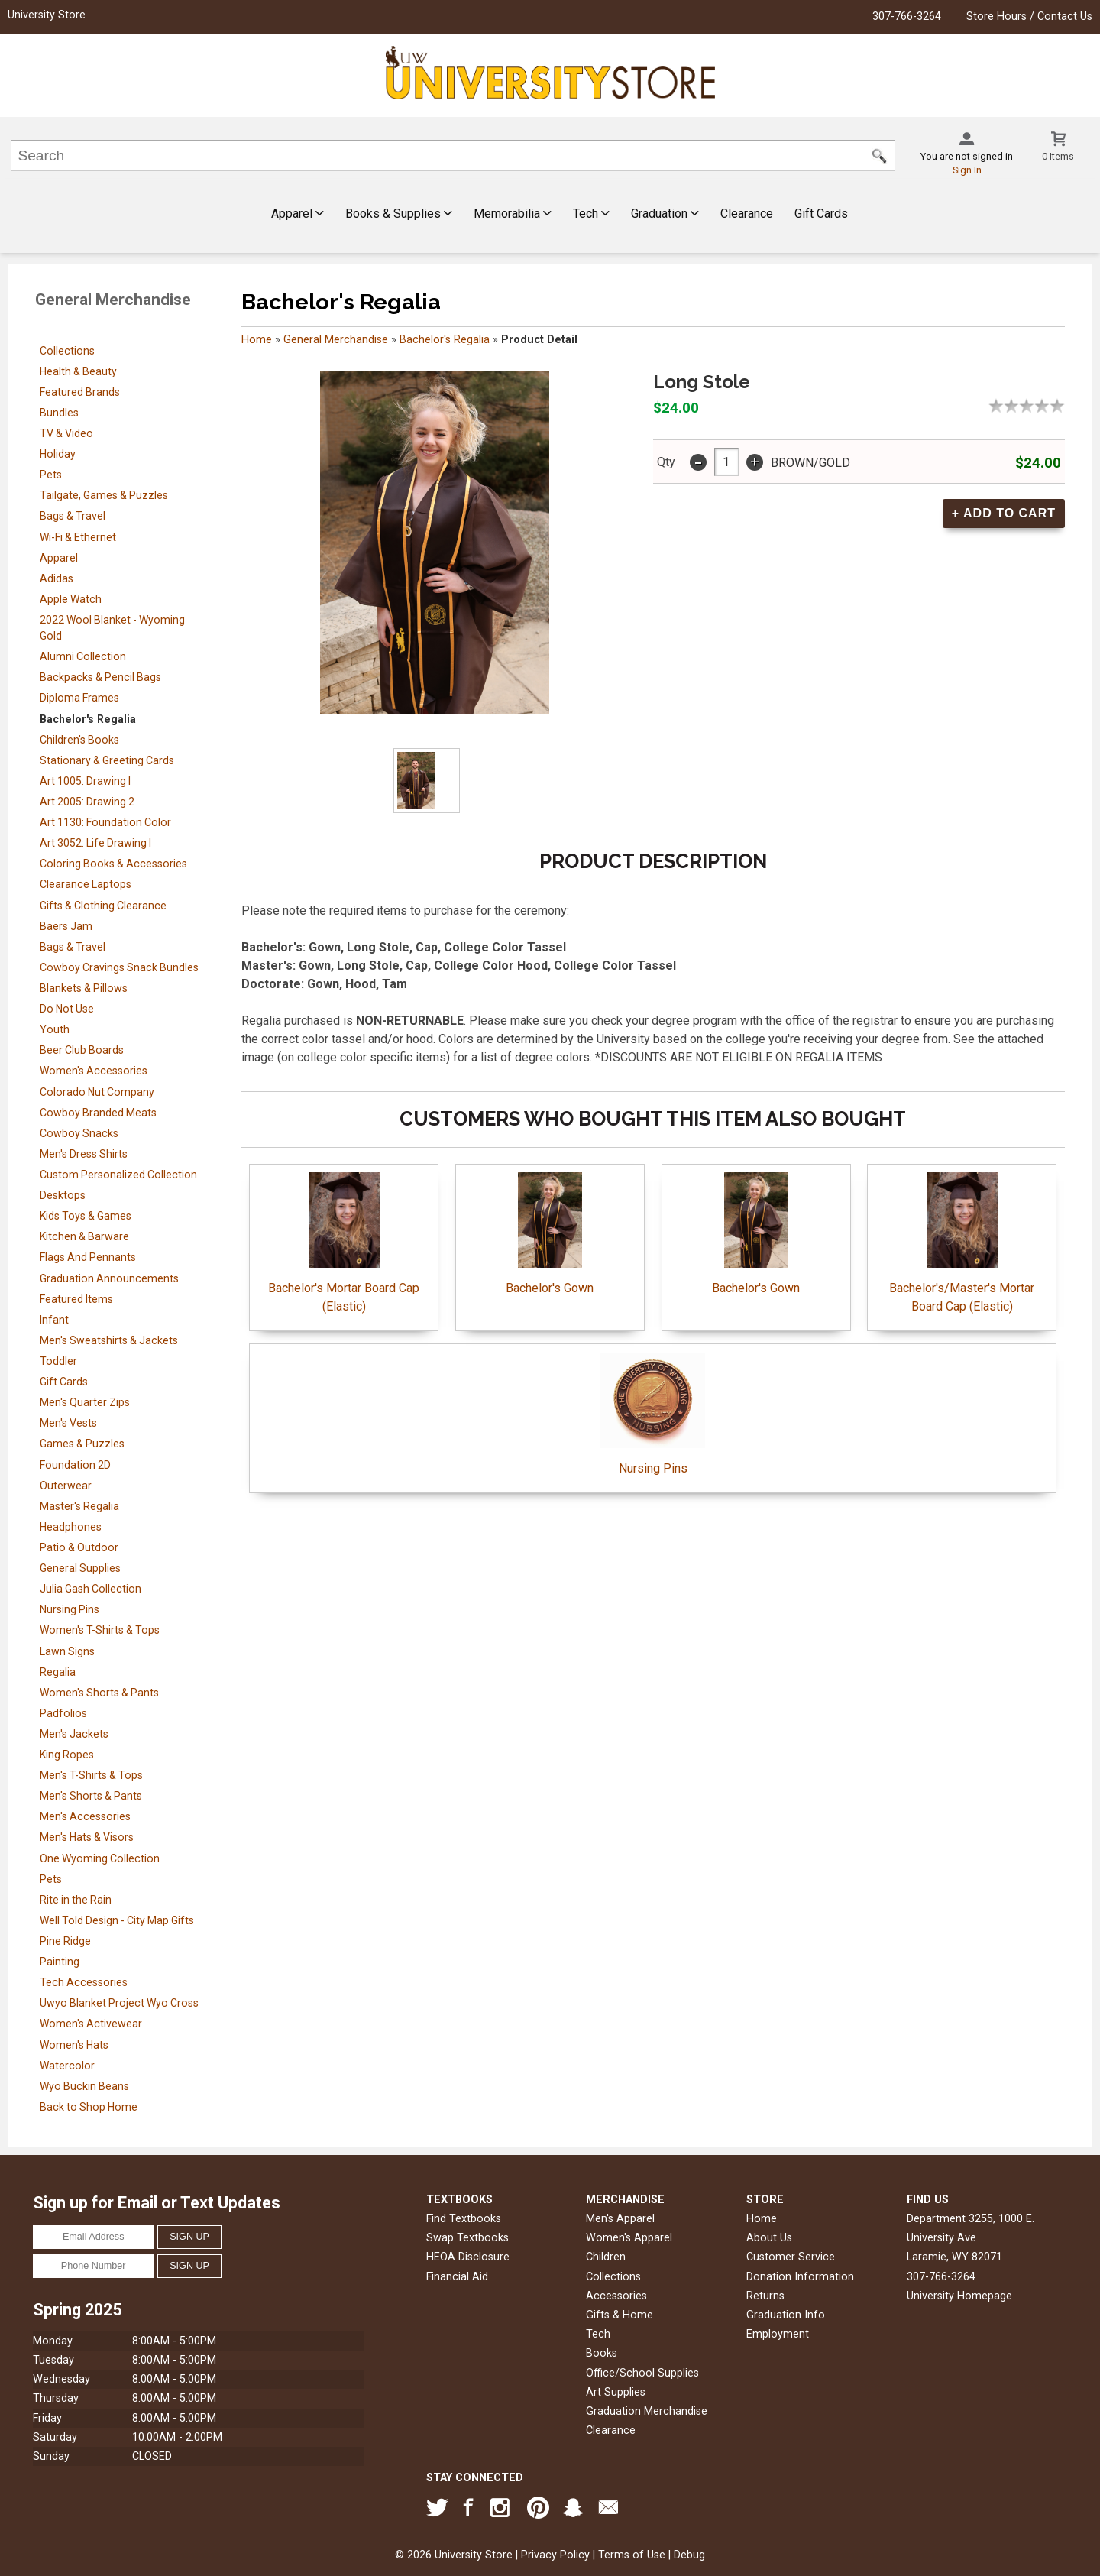 This screenshot has height=2576, width=1100. I want to click on University Homepage, so click(959, 2295).